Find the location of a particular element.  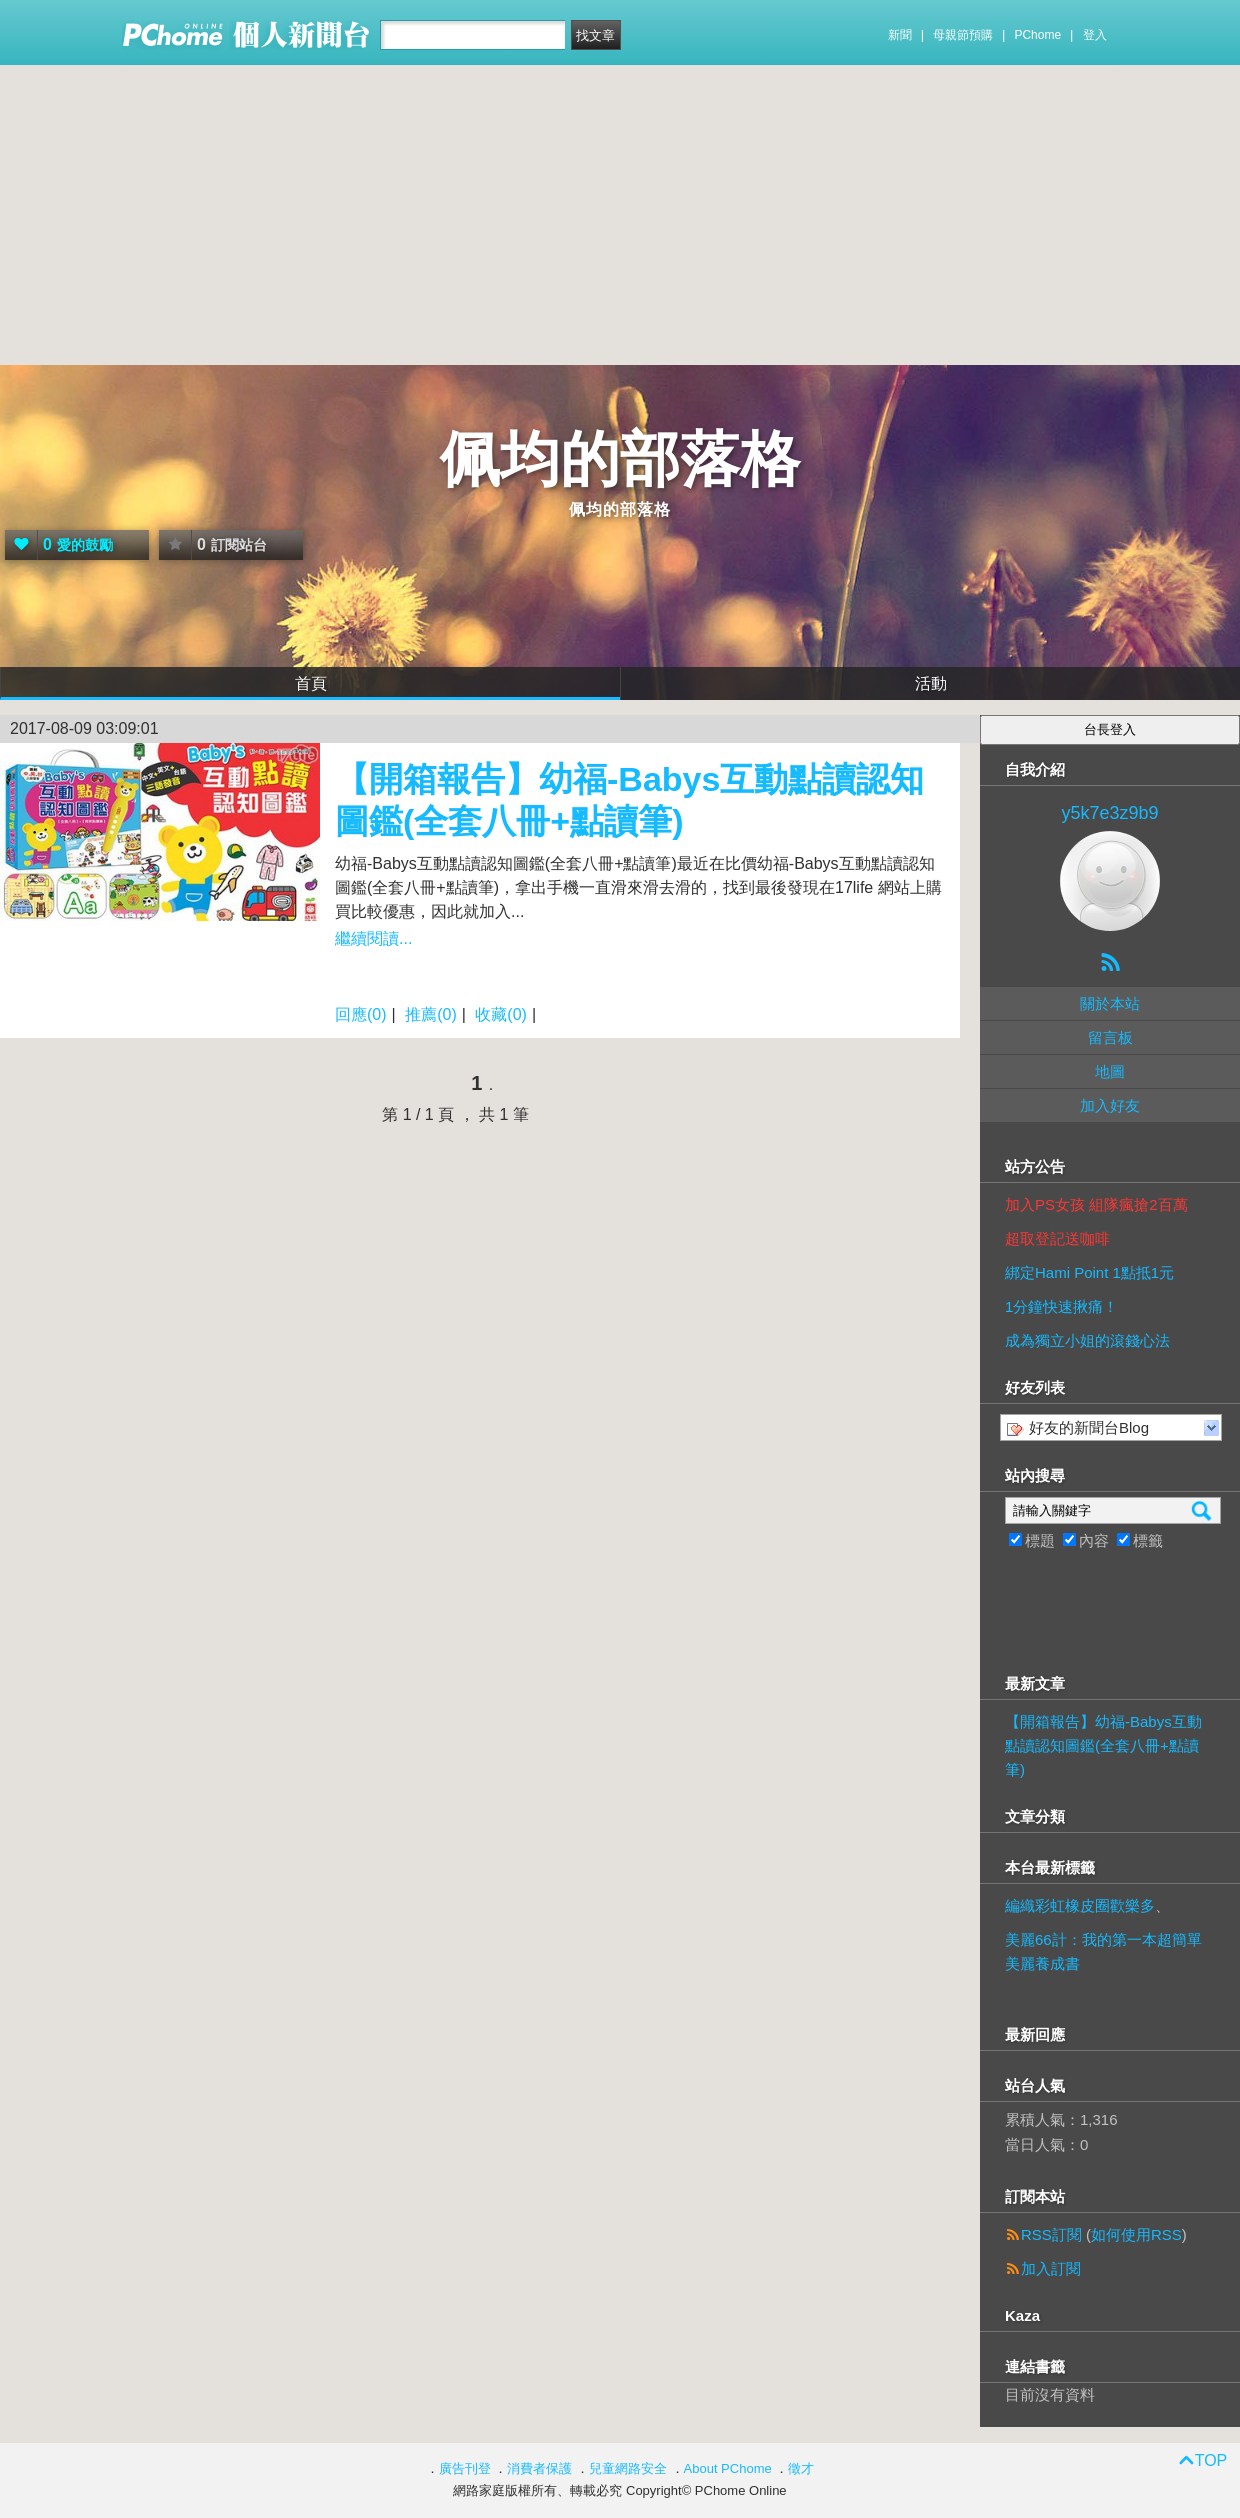

推薦(0) is located at coordinates (431, 1014).